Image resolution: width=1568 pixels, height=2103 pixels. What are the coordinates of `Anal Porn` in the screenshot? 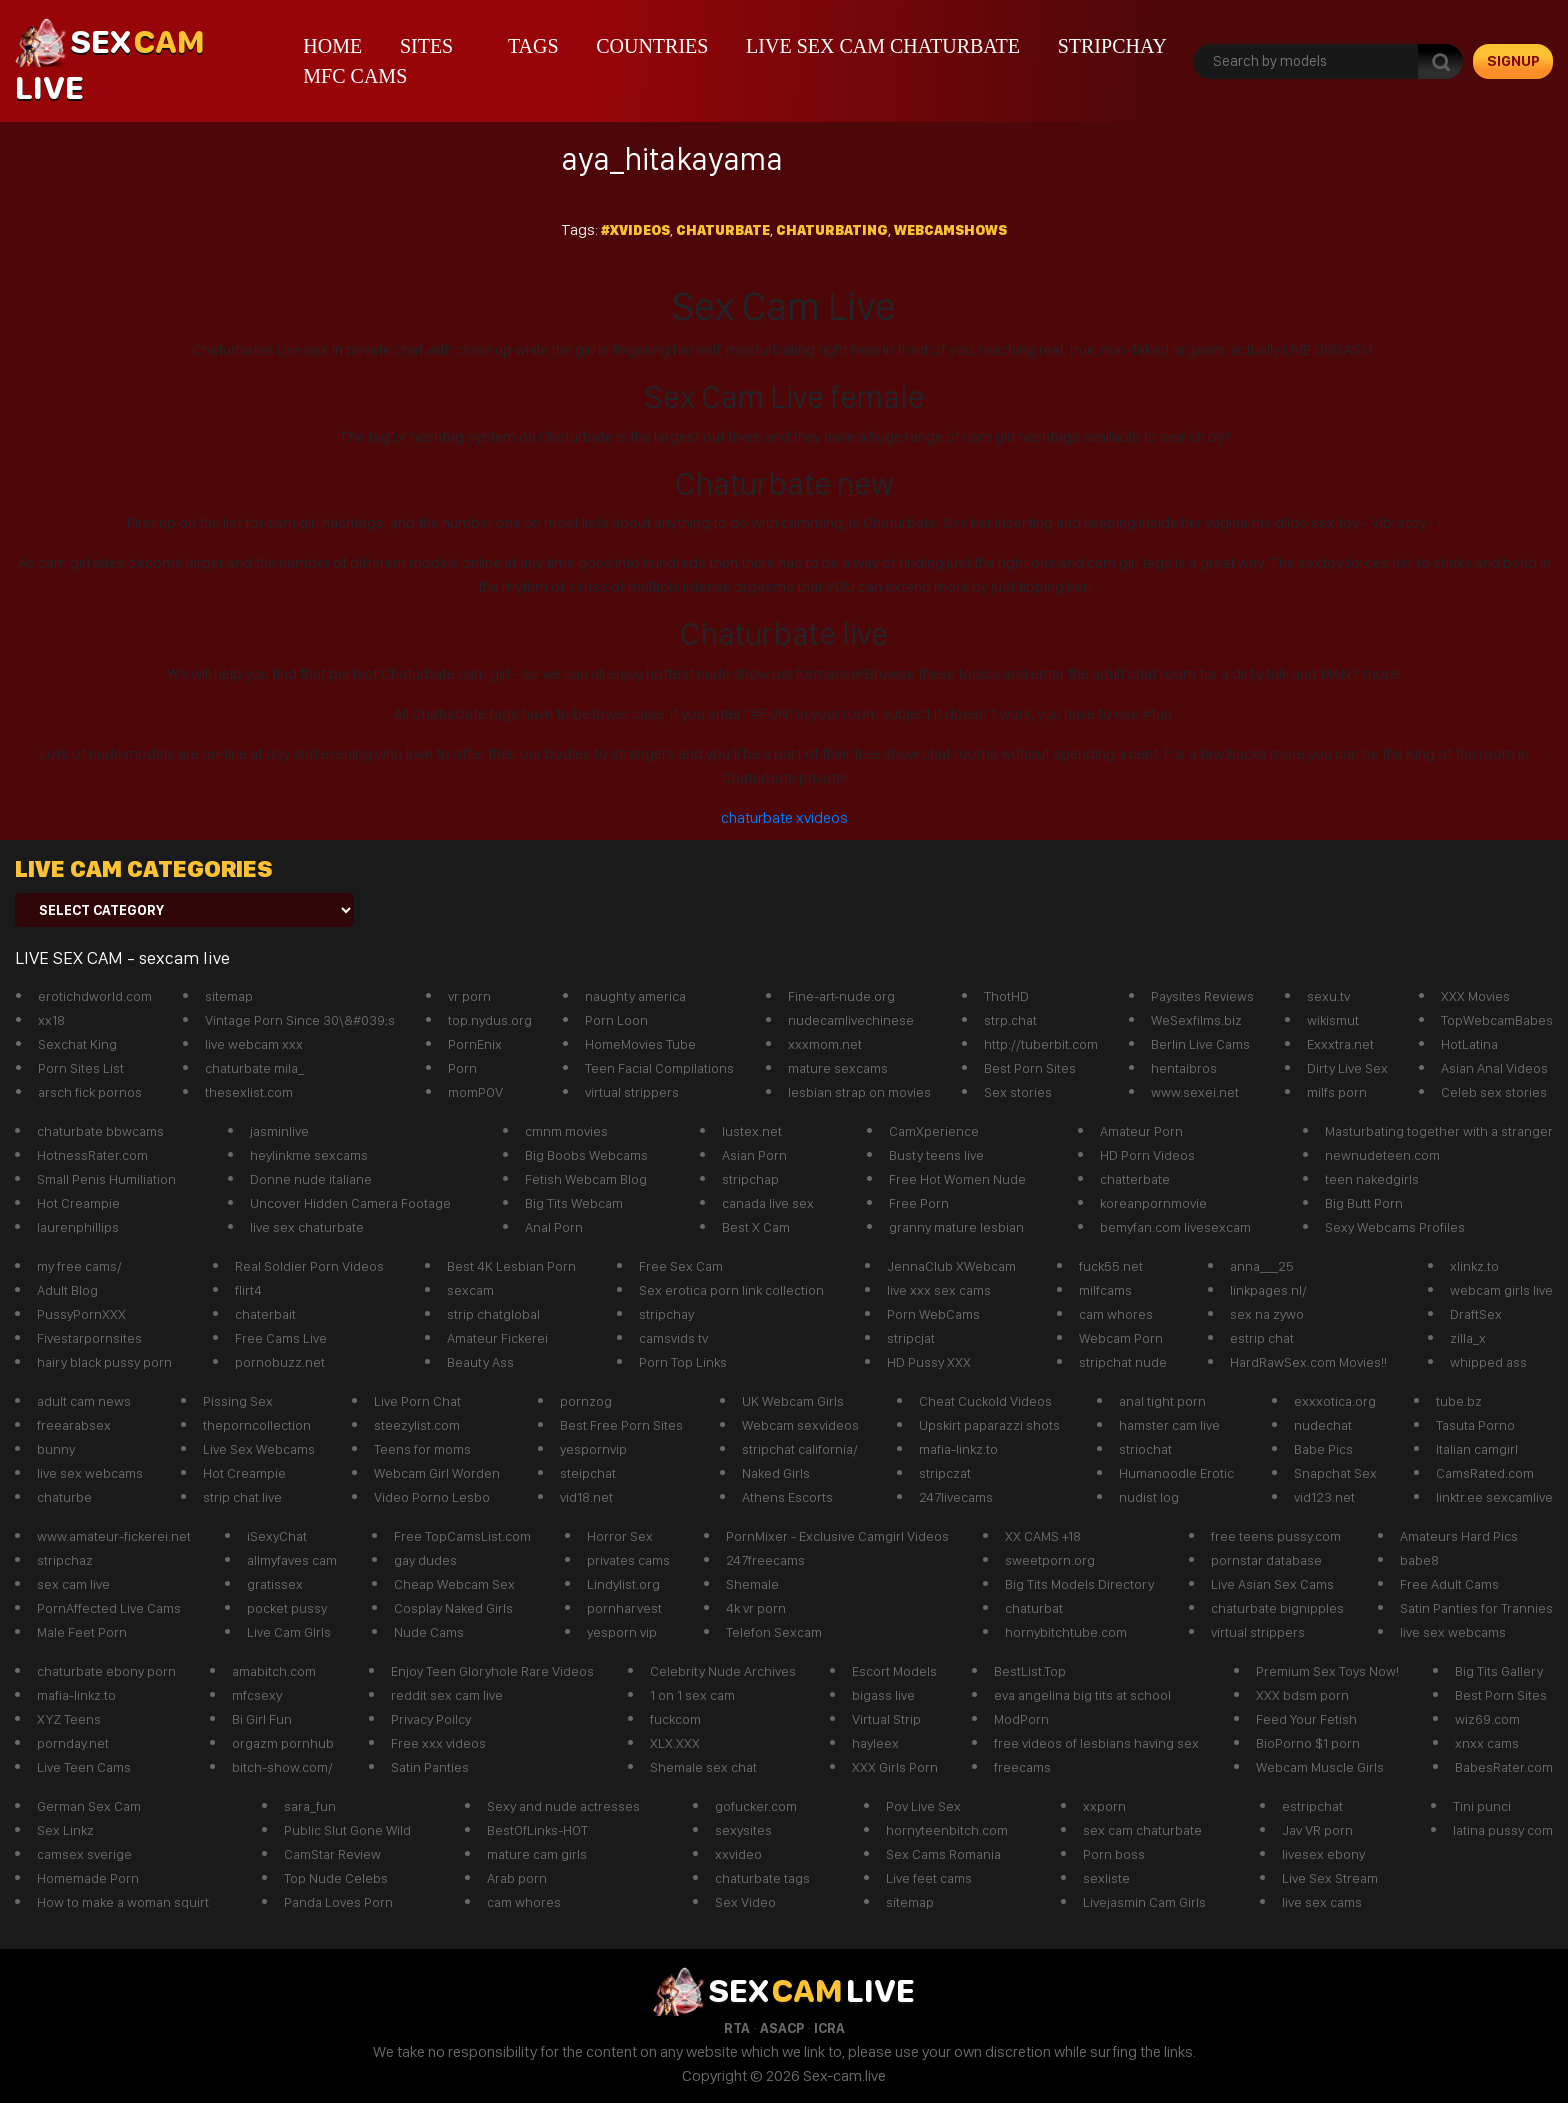 It's located at (554, 1227).